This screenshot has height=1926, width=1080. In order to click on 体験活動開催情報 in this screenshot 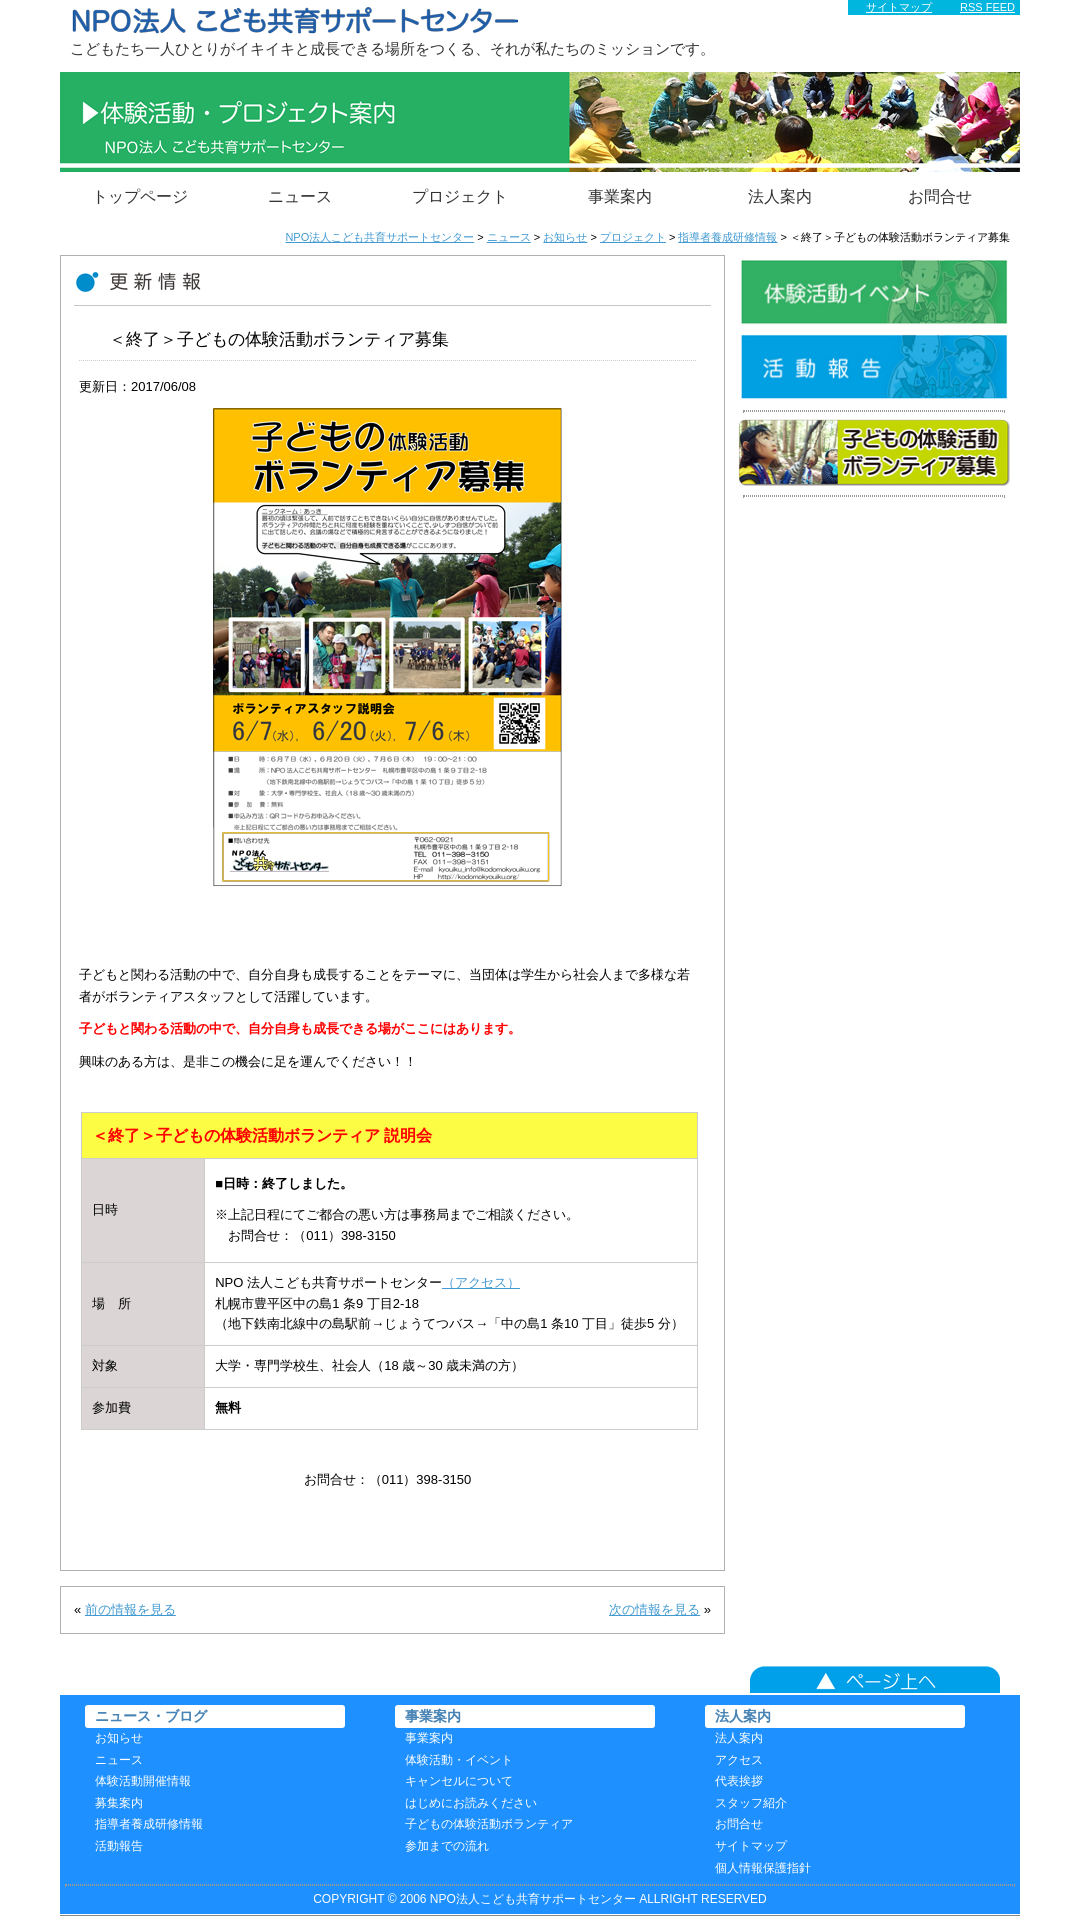, I will do `click(143, 1781)`.